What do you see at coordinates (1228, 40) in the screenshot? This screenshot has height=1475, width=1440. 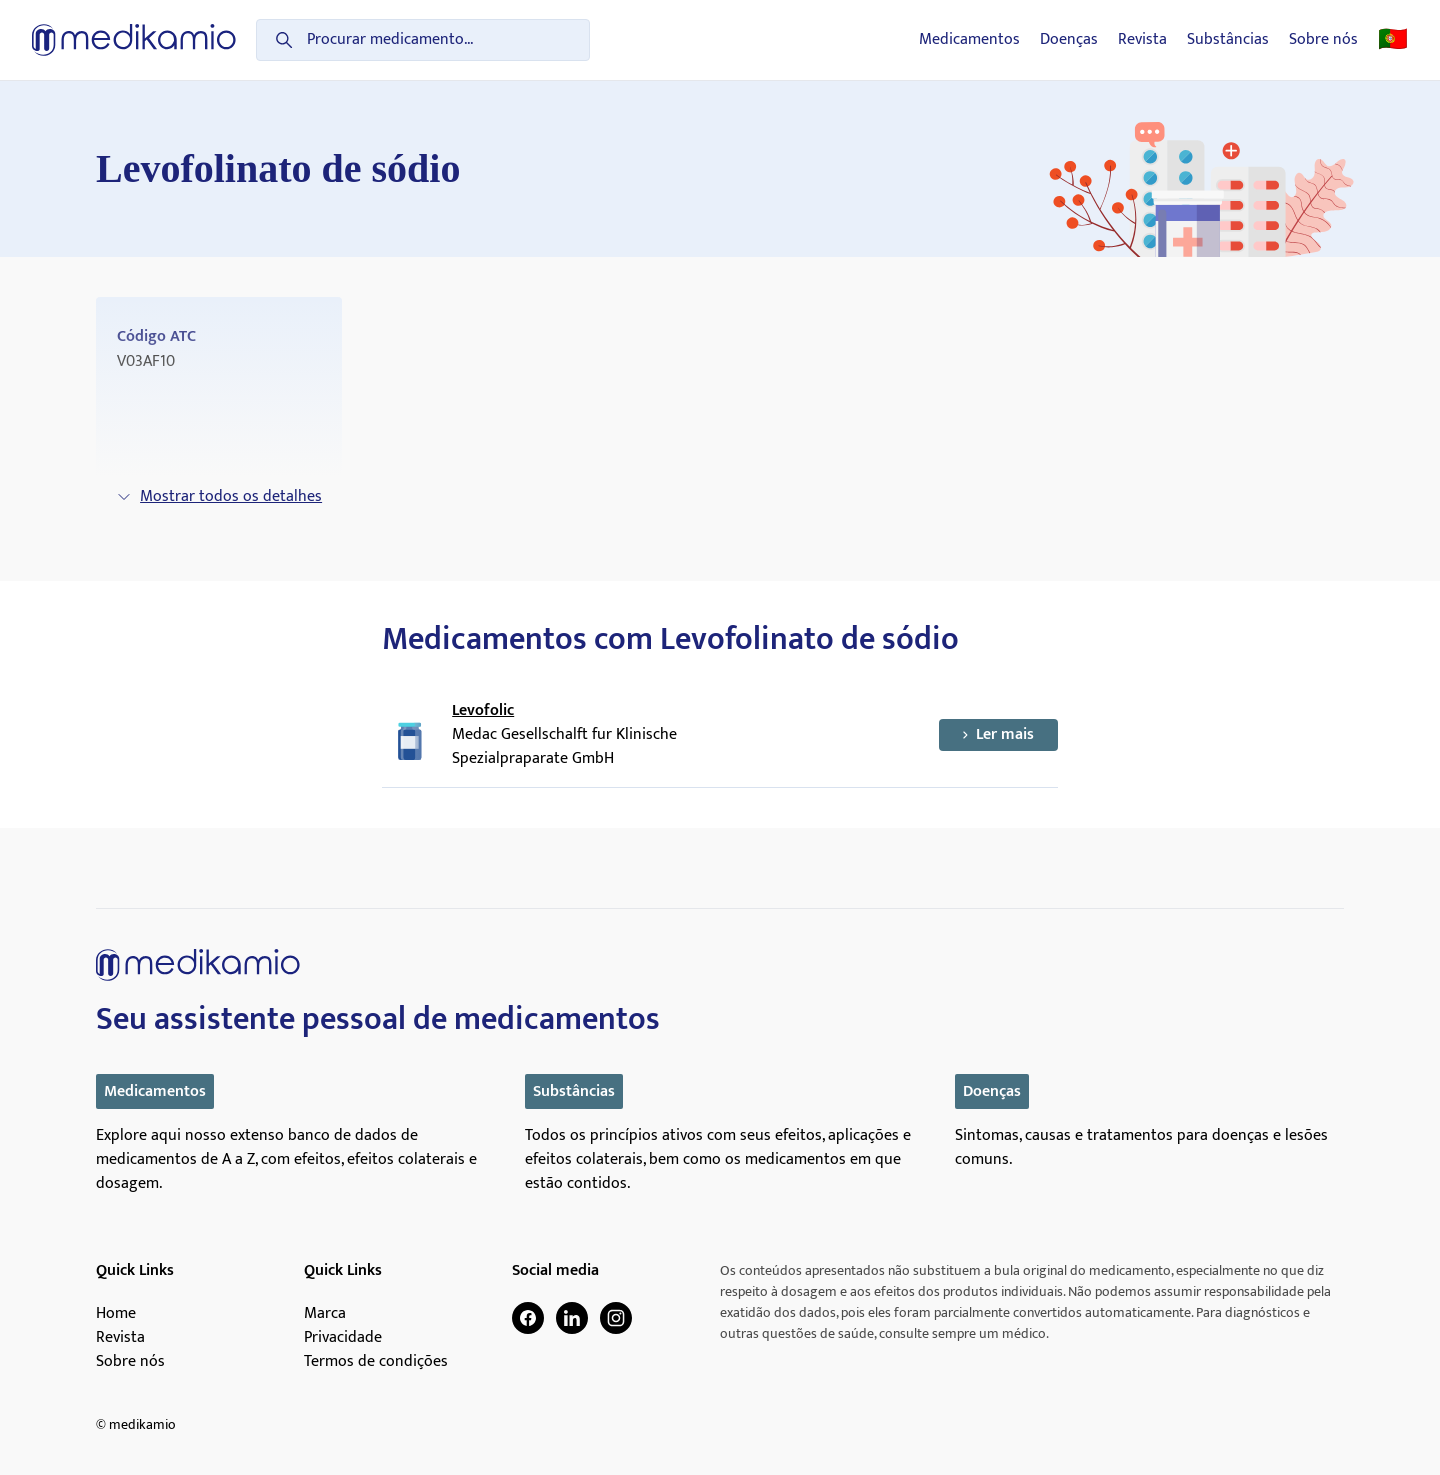 I see `Substâncias` at bounding box center [1228, 40].